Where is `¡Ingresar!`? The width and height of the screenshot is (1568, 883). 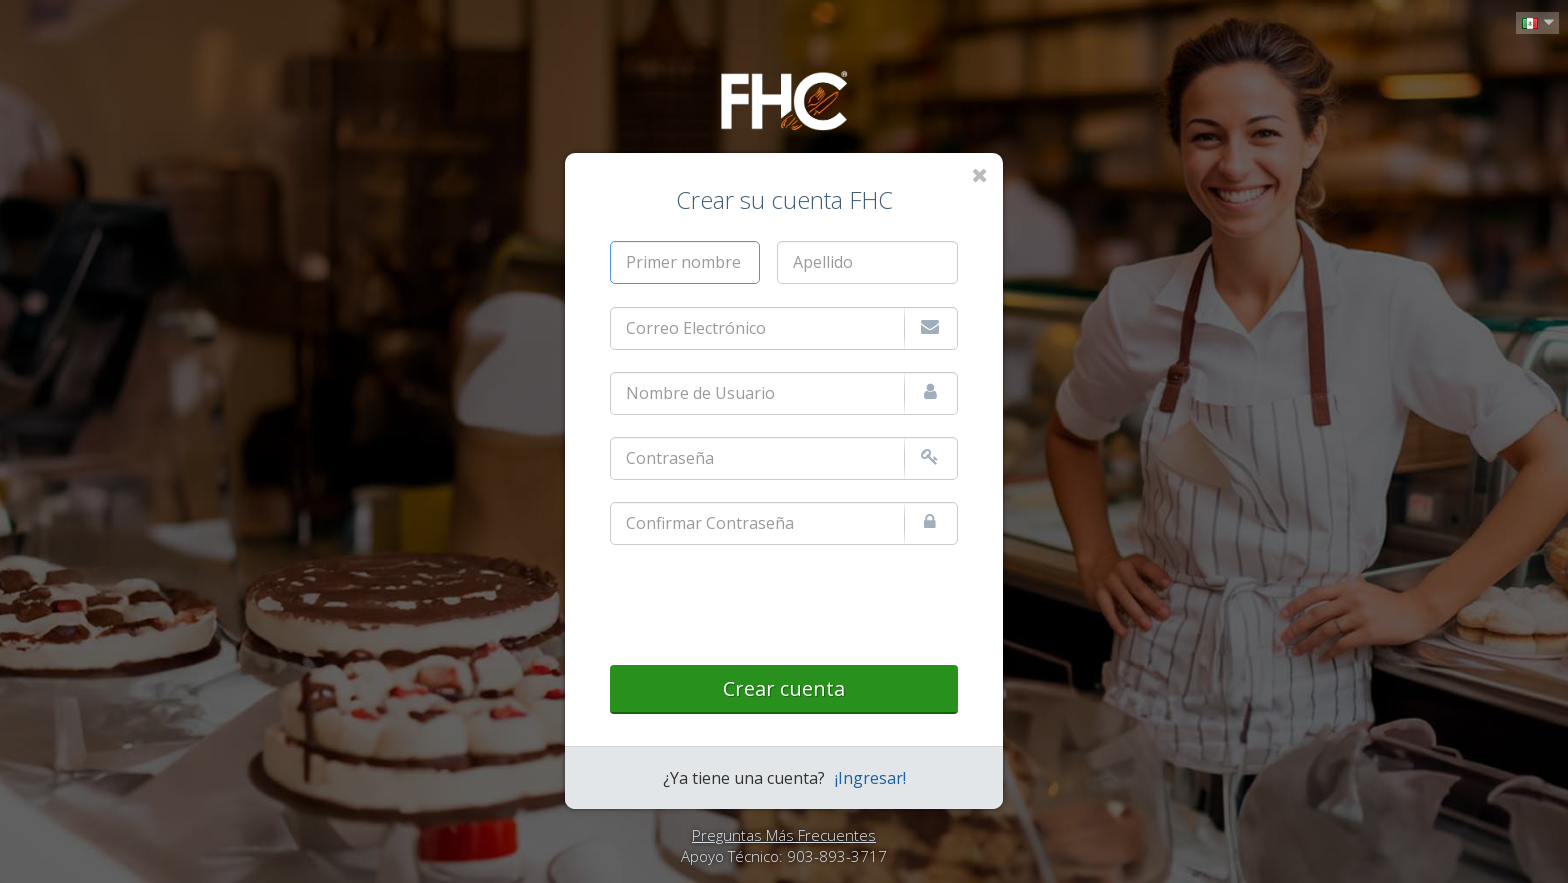
¡Ingresar! is located at coordinates (870, 778).